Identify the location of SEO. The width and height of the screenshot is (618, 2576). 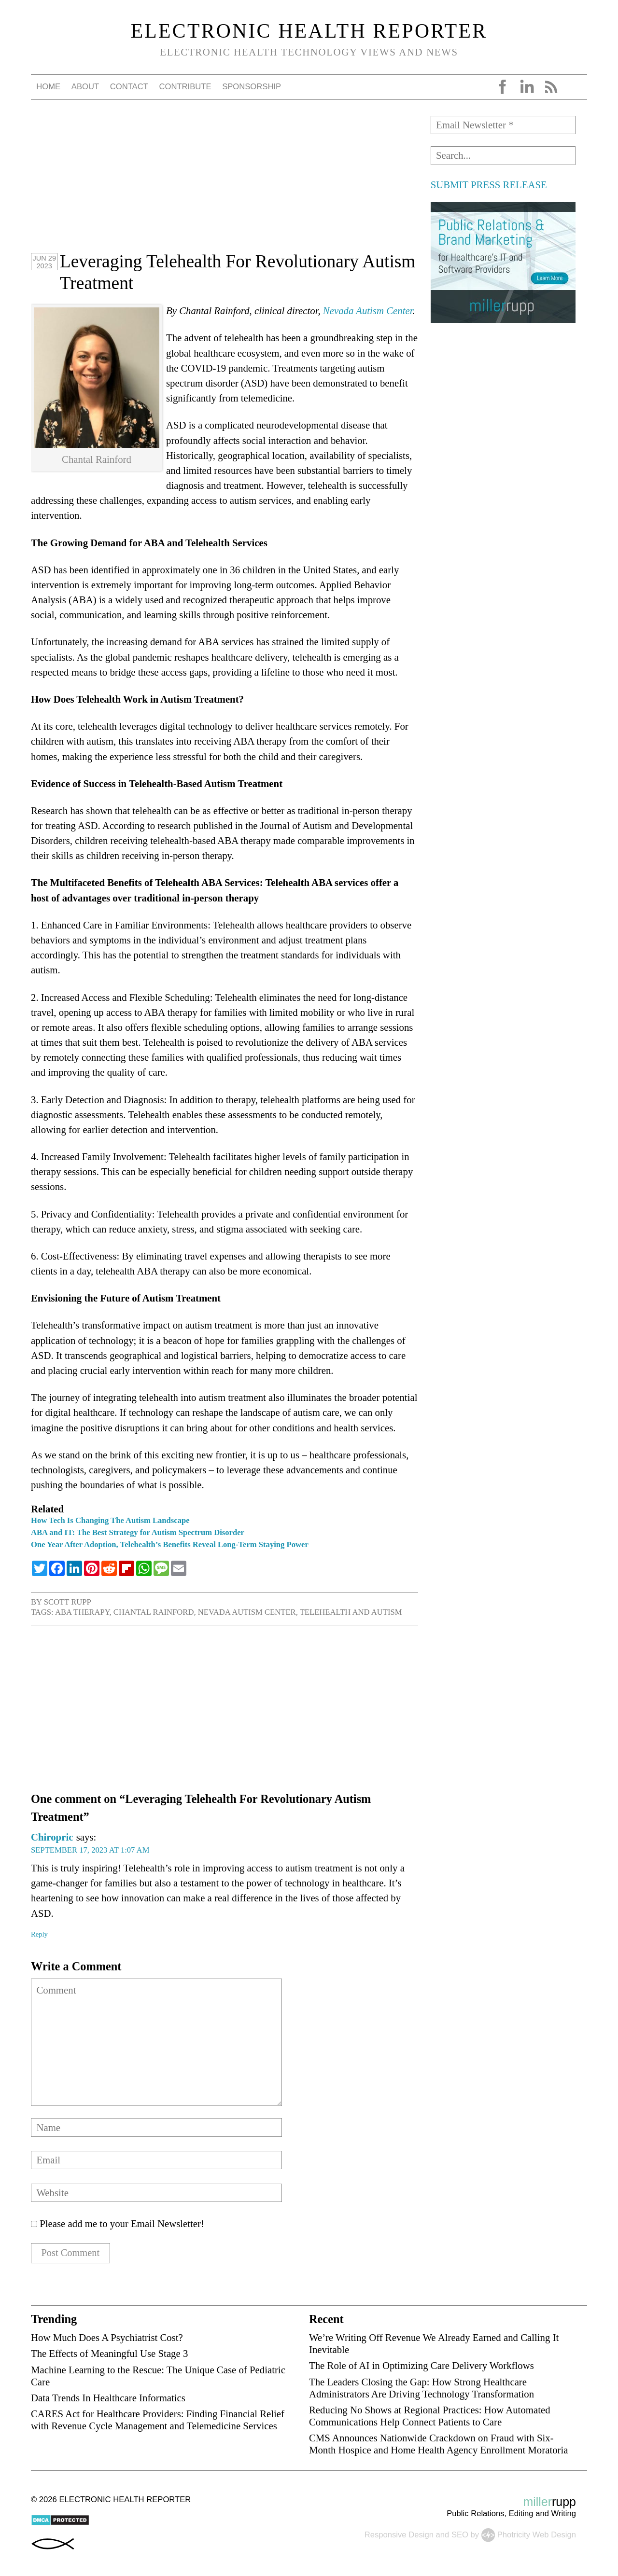
(459, 2535).